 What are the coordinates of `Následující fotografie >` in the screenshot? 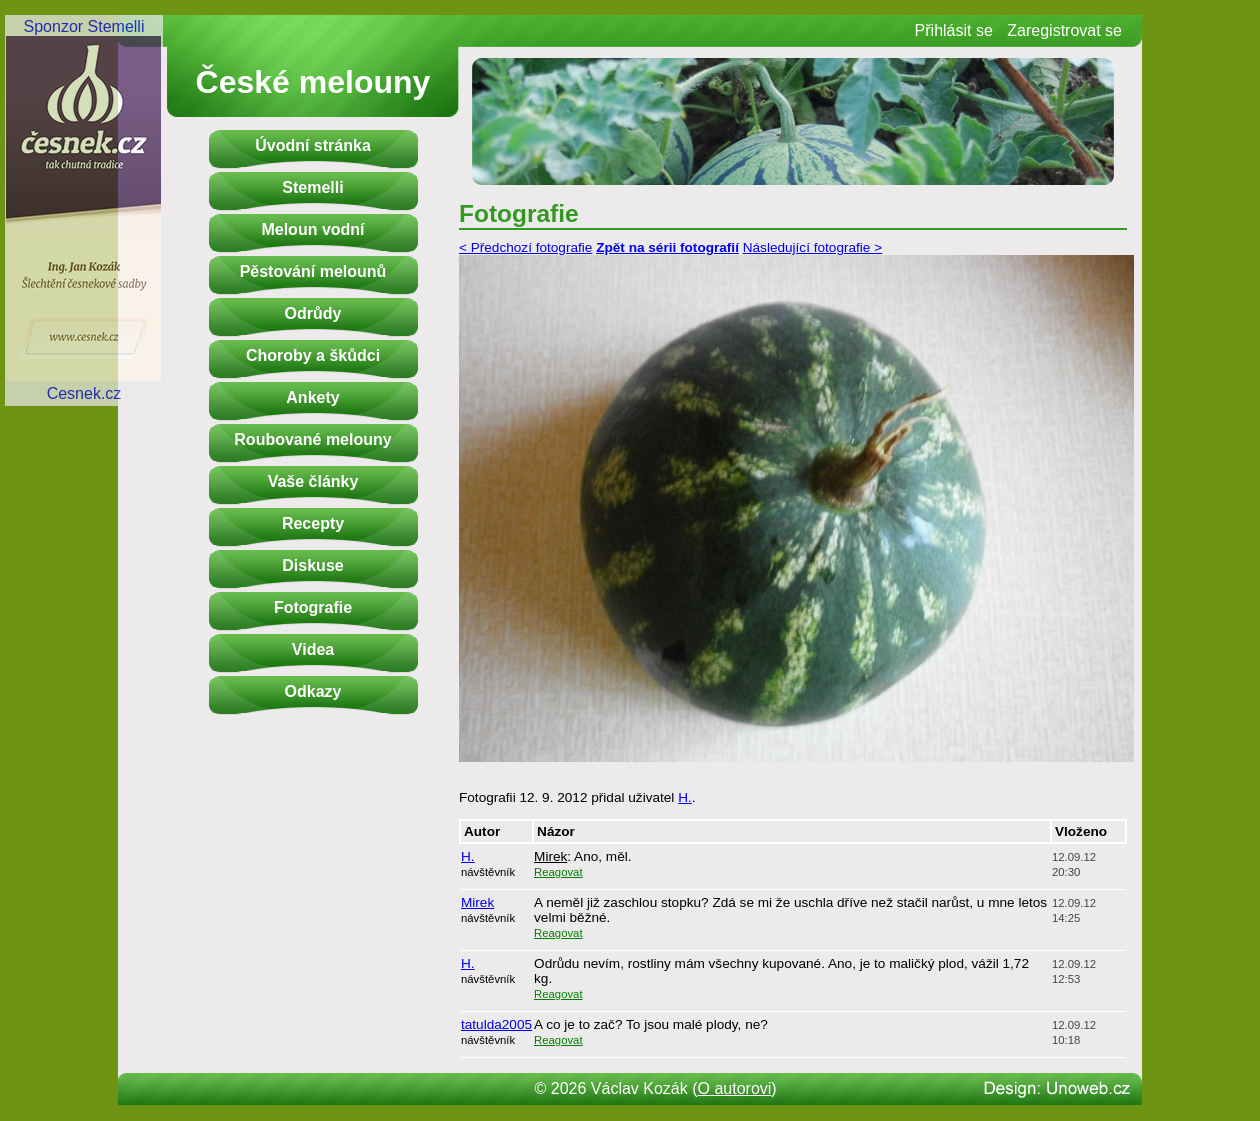 It's located at (812, 247).